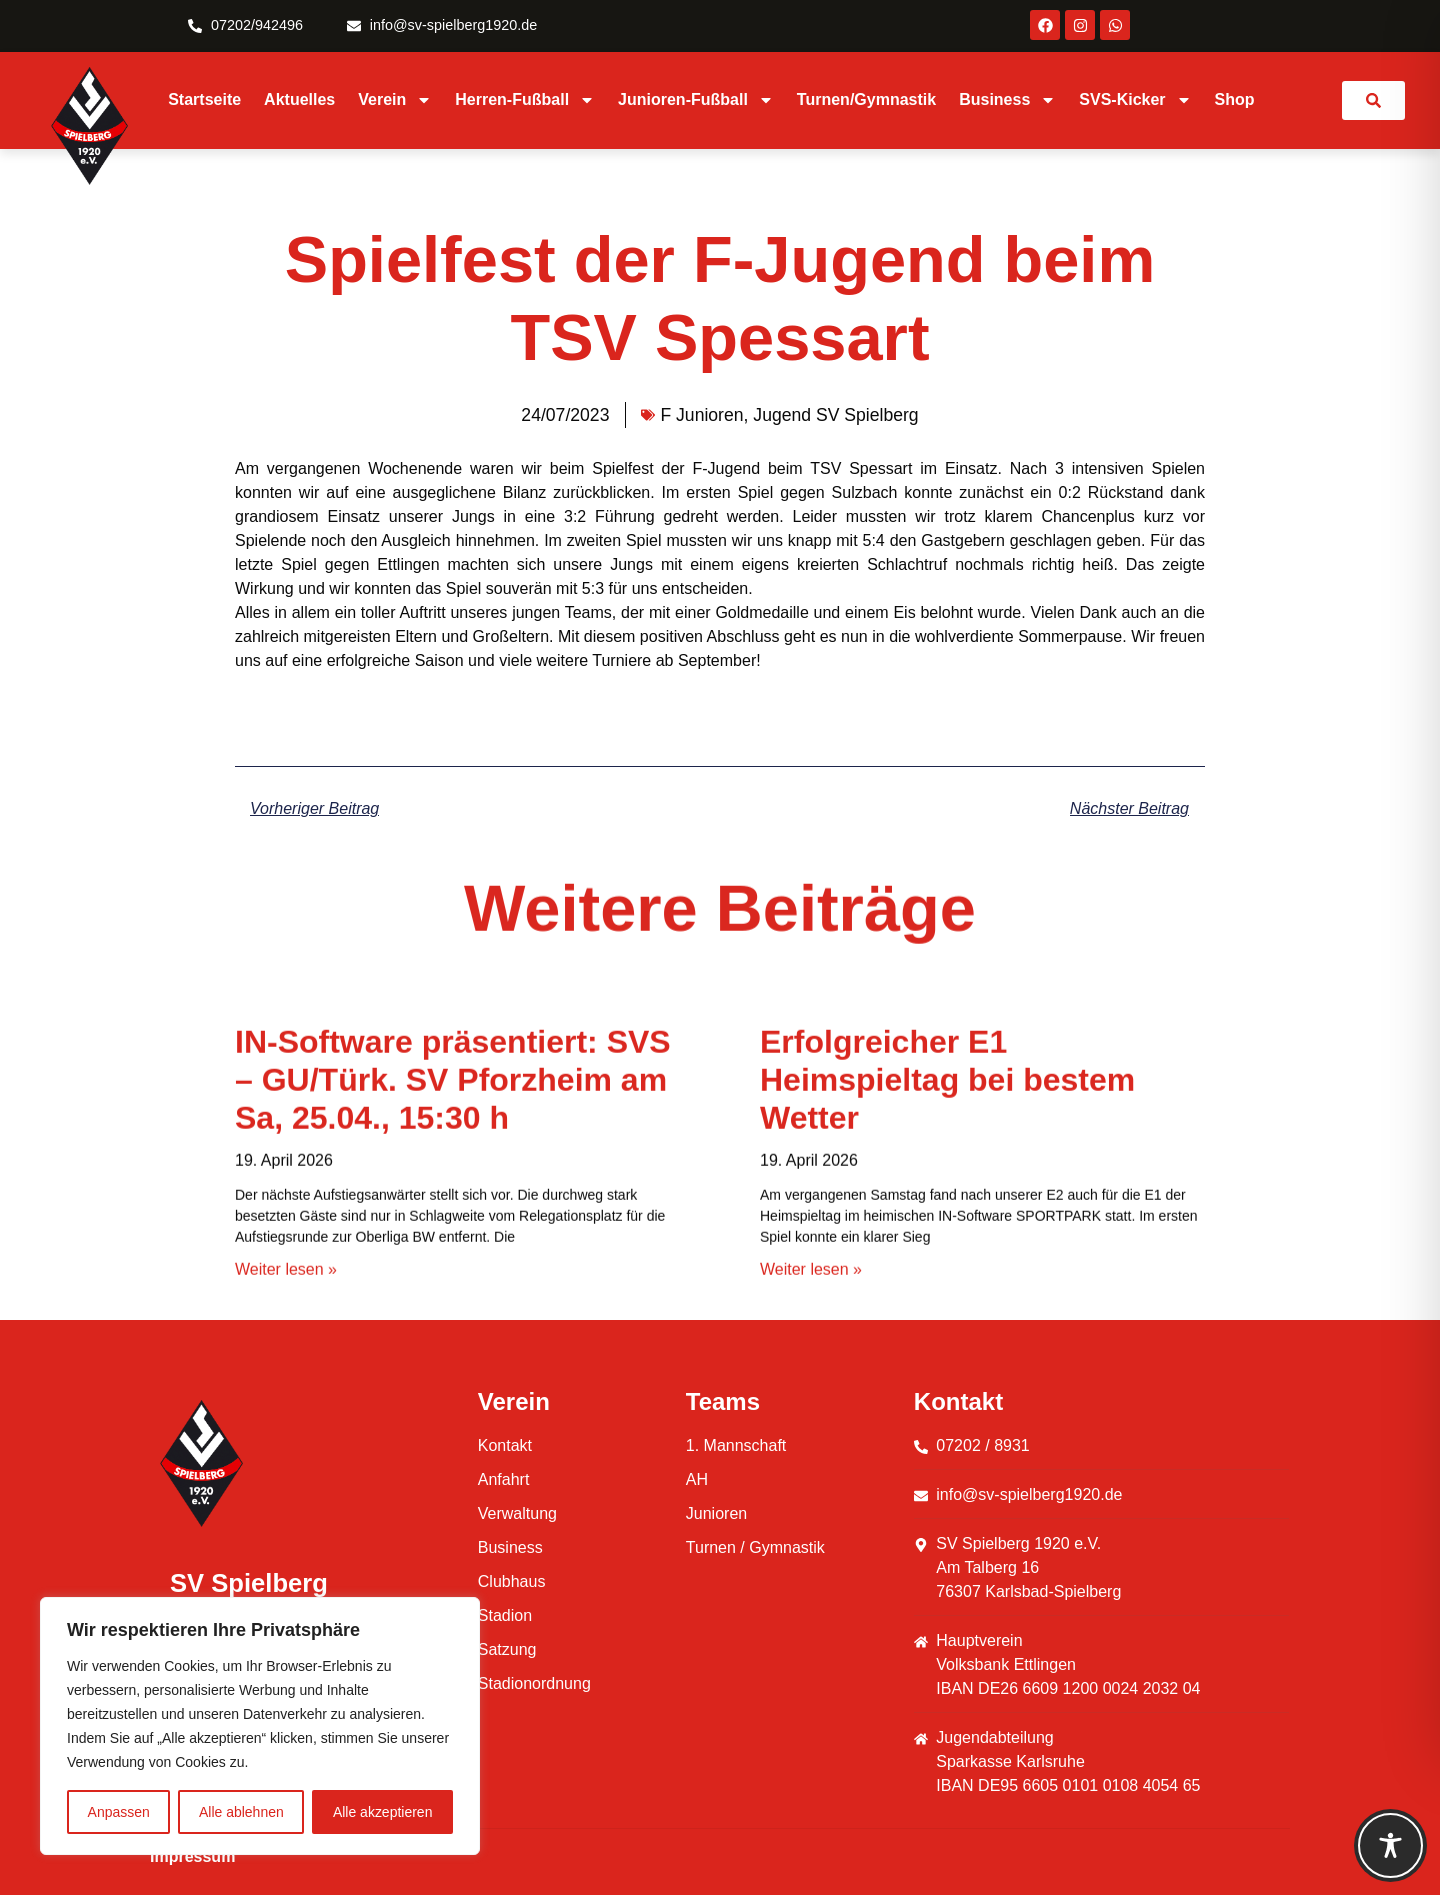 Image resolution: width=1440 pixels, height=1895 pixels. I want to click on Aktuelles, so click(299, 99).